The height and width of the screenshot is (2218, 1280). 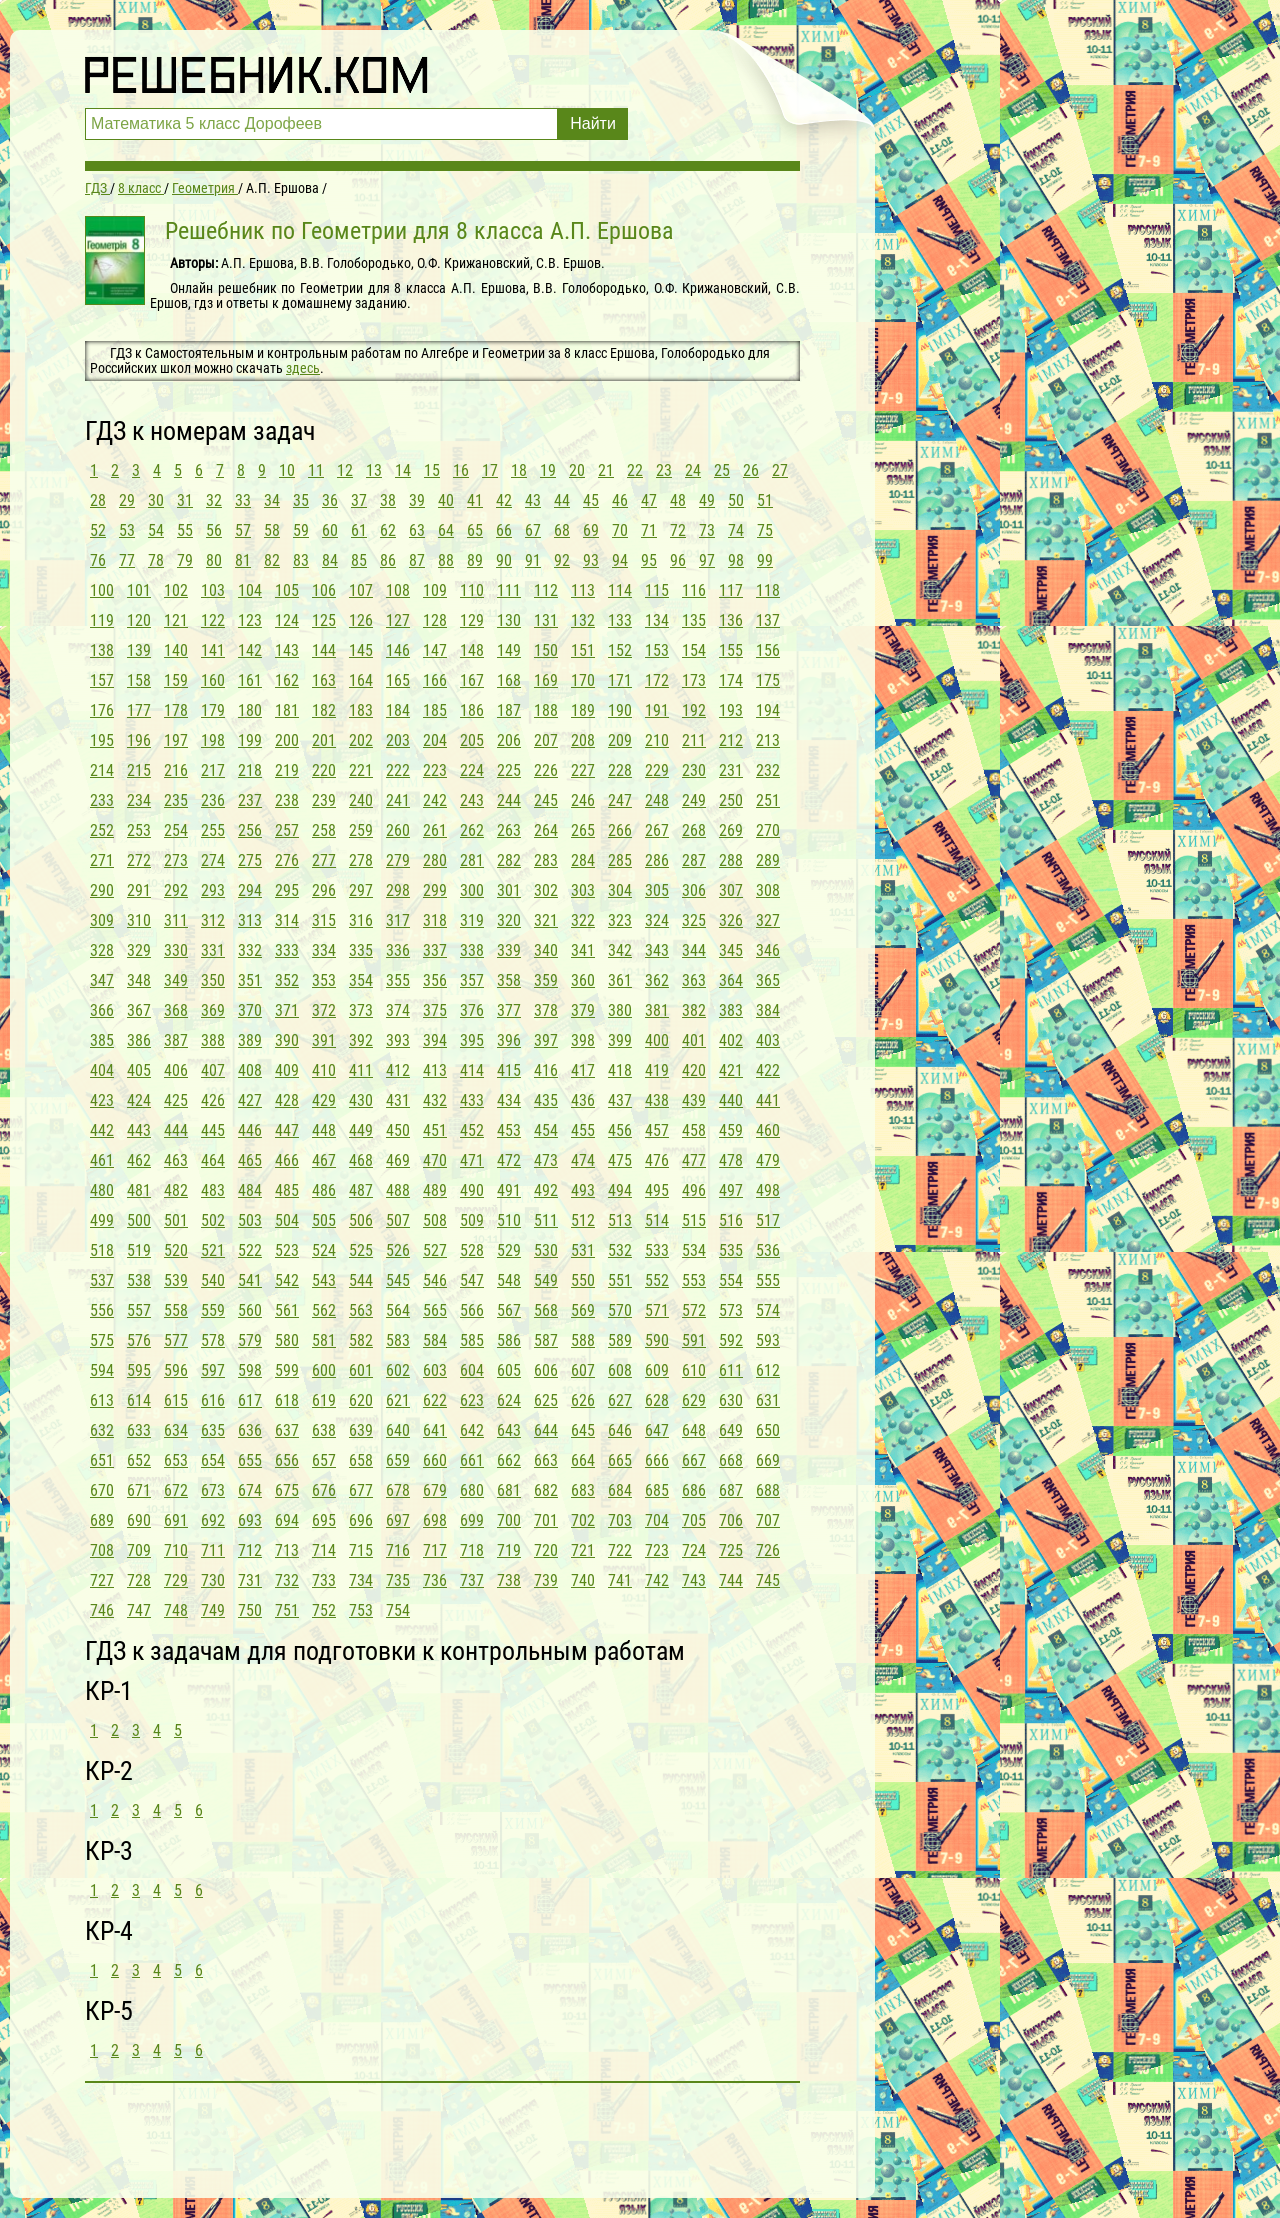 What do you see at coordinates (620, 590) in the screenshot?
I see `114` at bounding box center [620, 590].